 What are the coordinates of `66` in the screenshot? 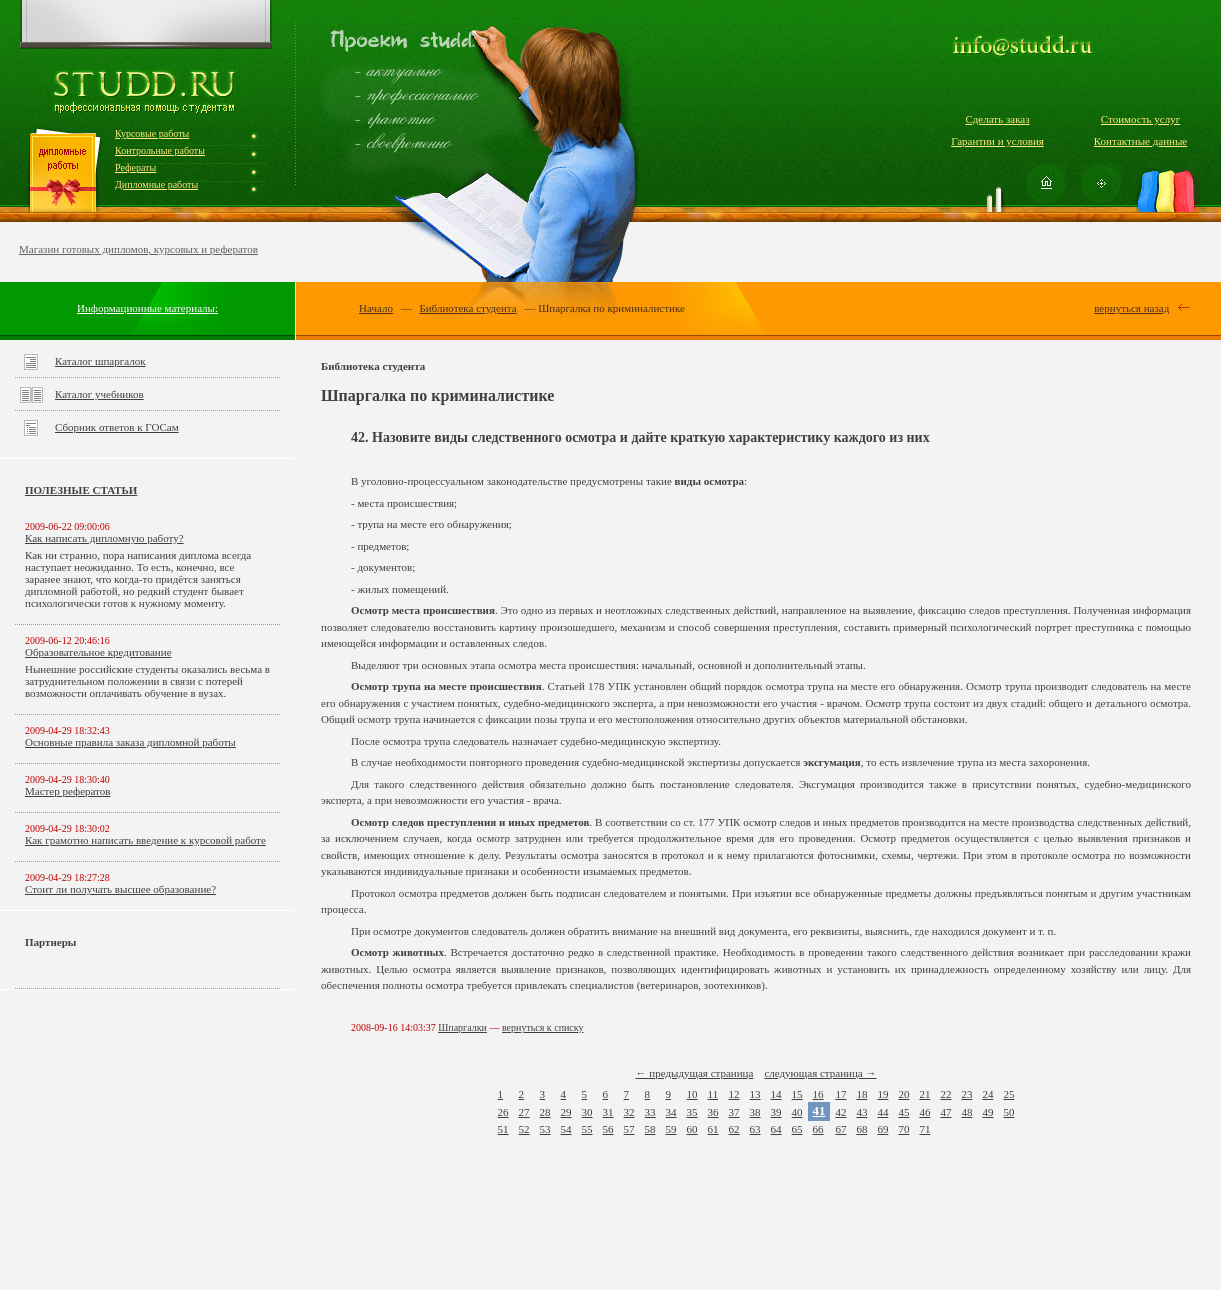 It's located at (818, 1129).